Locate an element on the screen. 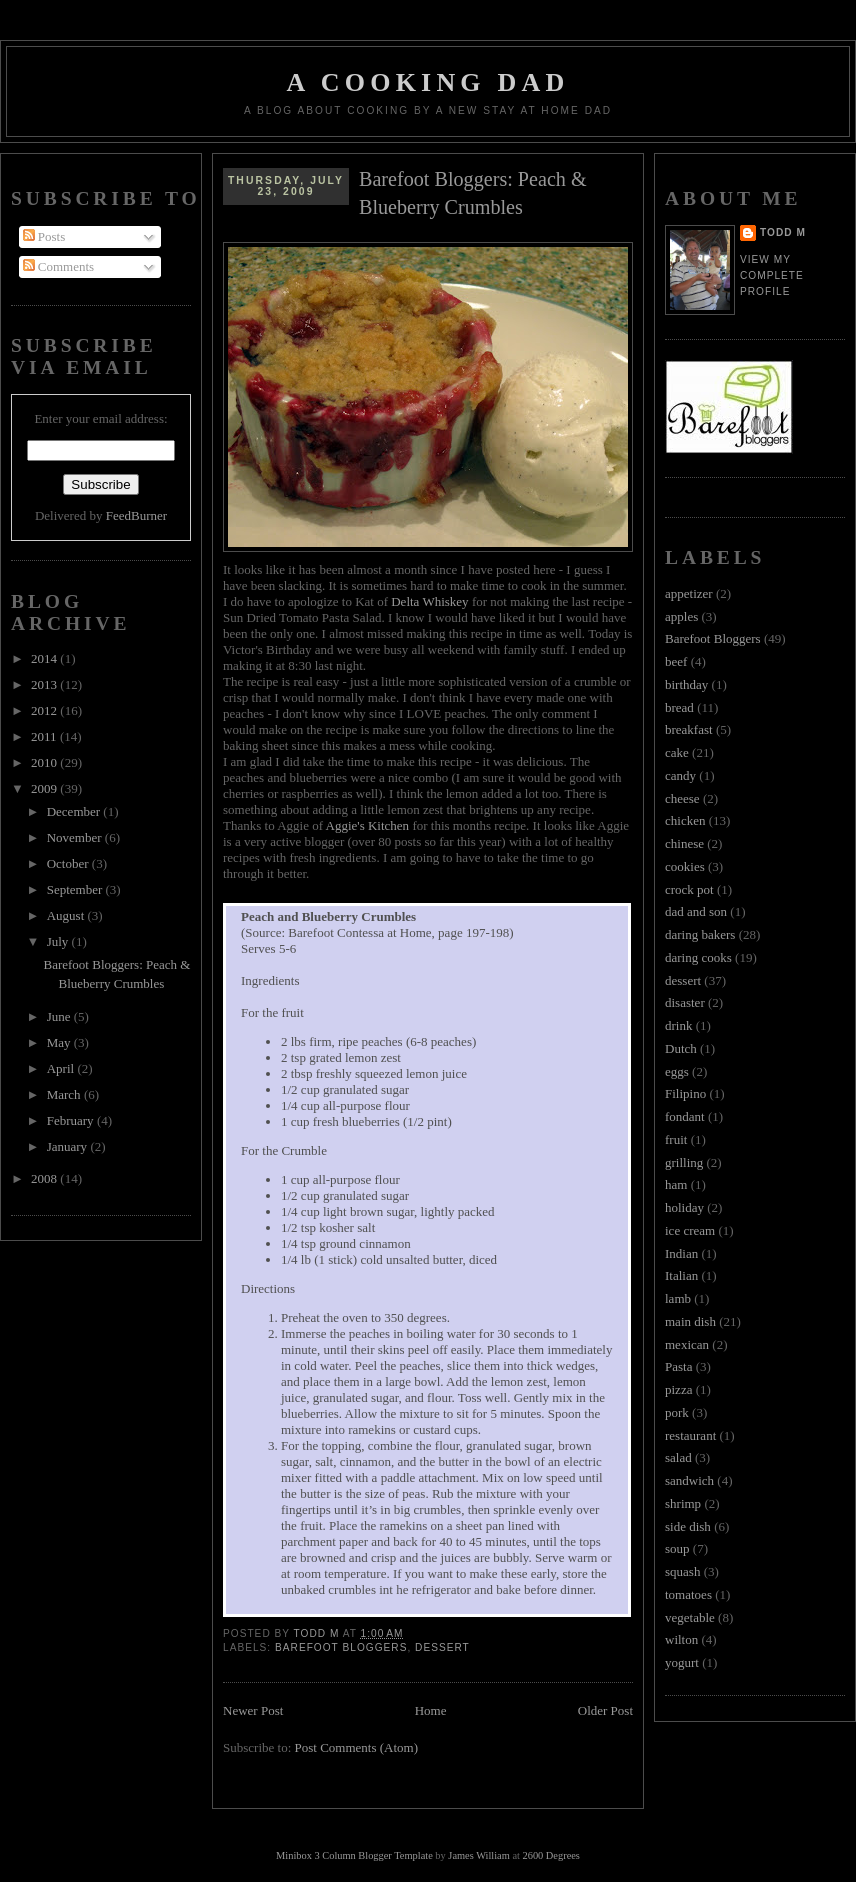 This screenshot has width=856, height=1882. April is located at coordinates (62, 1068).